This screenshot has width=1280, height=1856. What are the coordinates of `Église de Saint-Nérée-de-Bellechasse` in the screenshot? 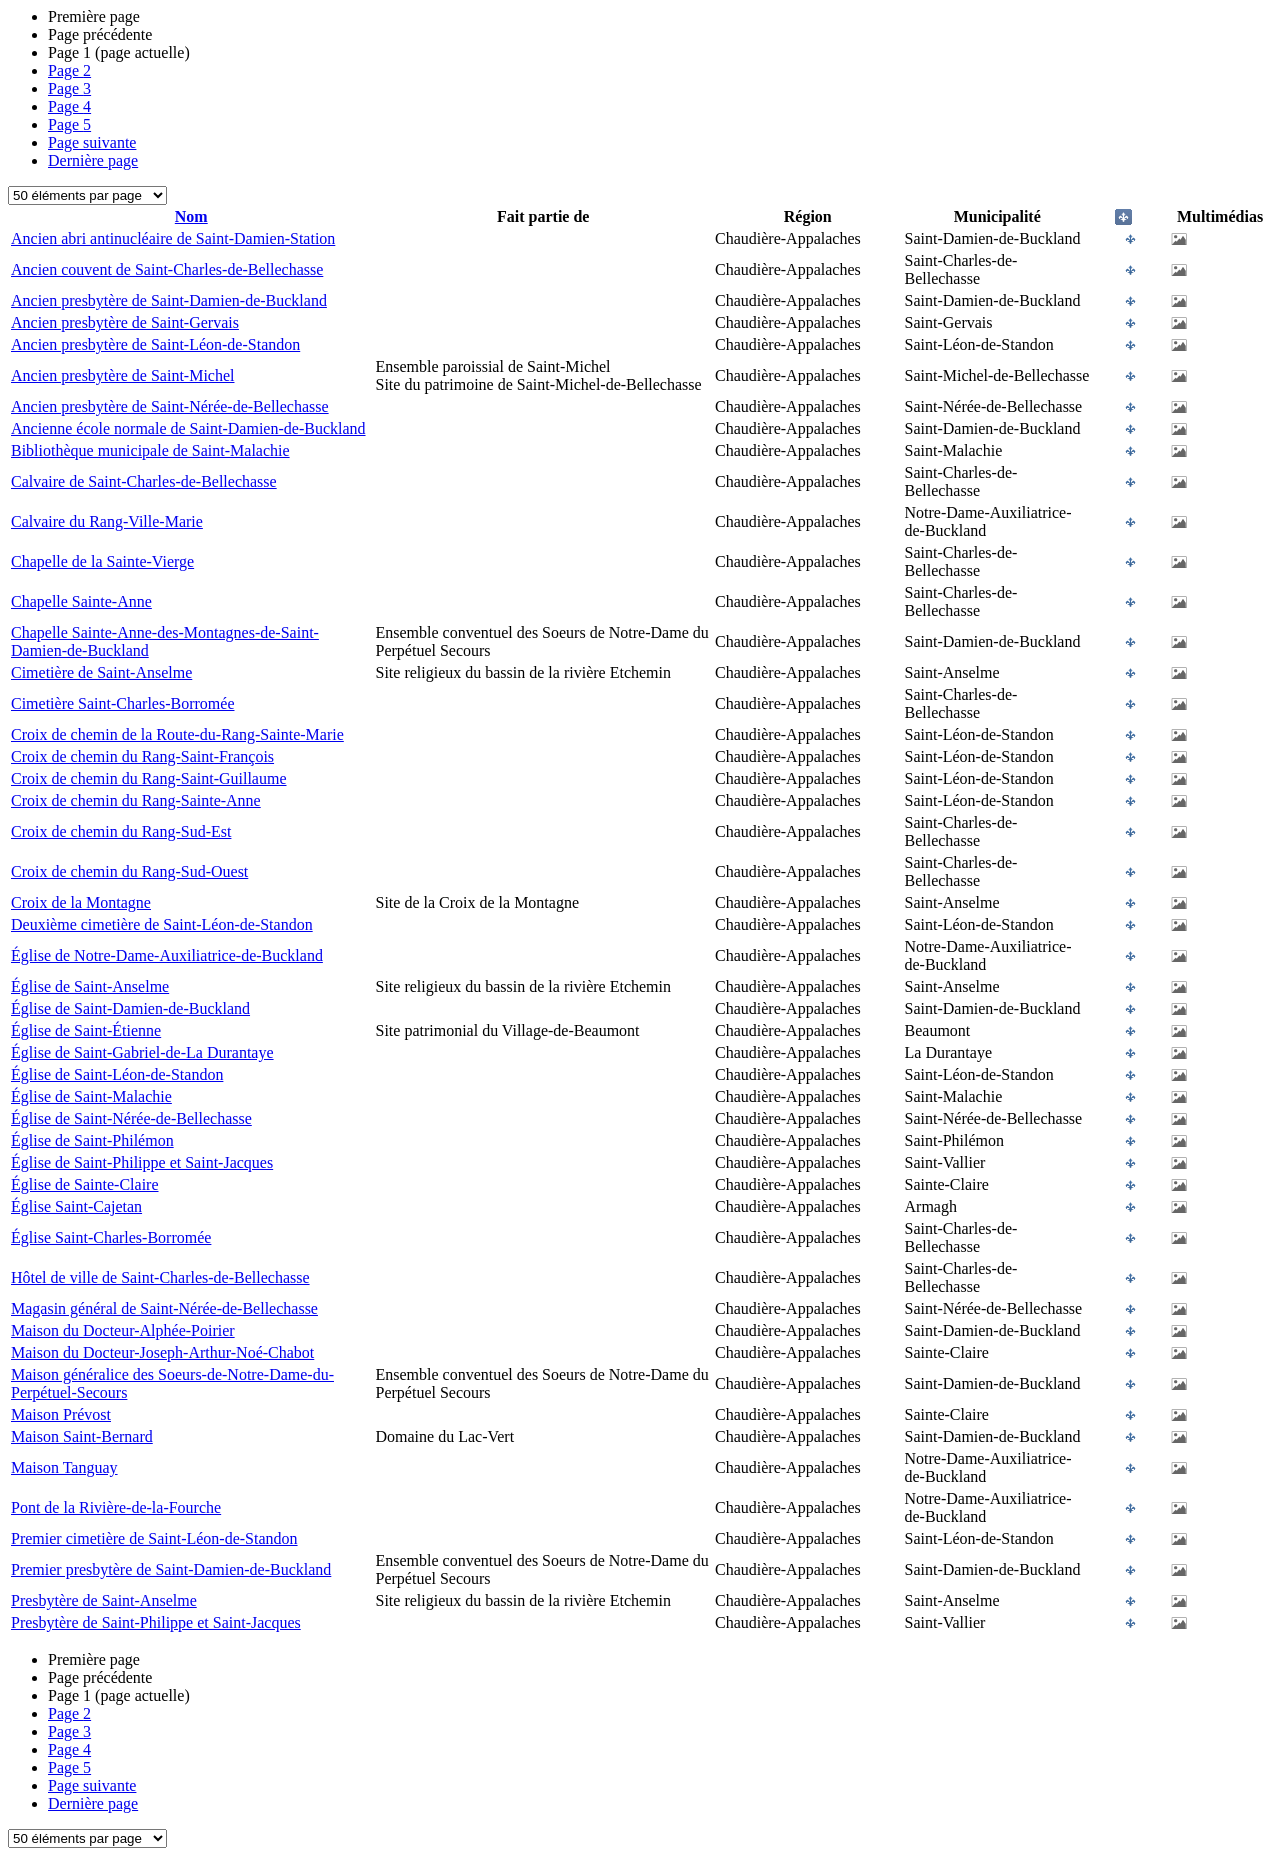 It's located at (131, 1118).